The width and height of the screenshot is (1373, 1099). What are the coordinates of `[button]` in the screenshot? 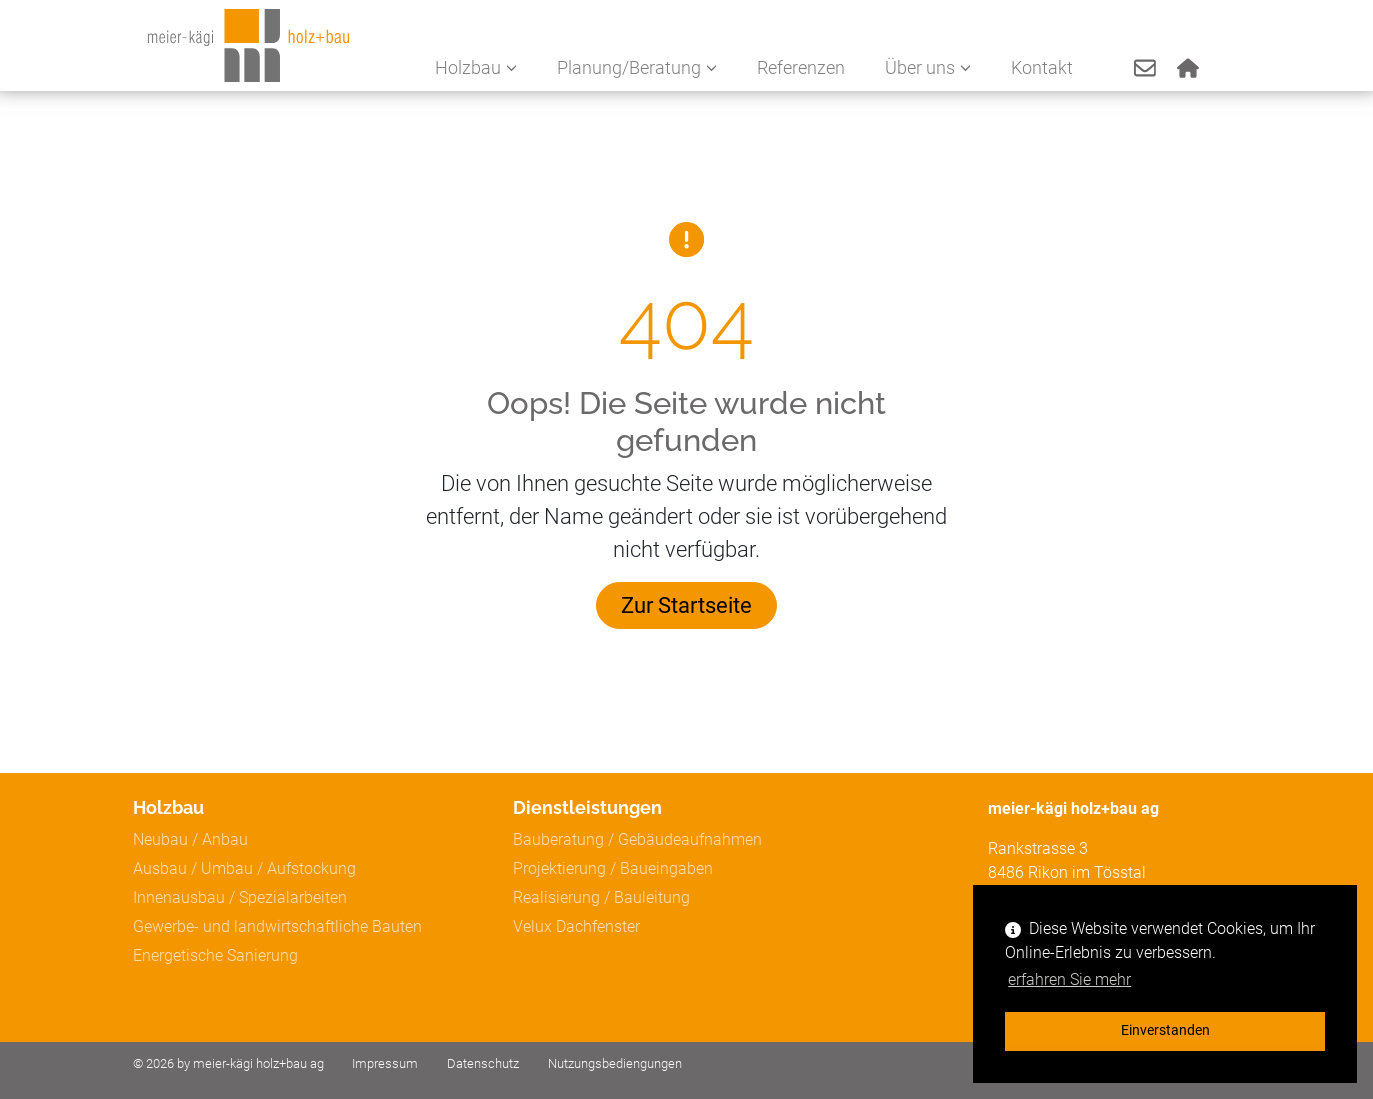 It's located at (1148, 71).